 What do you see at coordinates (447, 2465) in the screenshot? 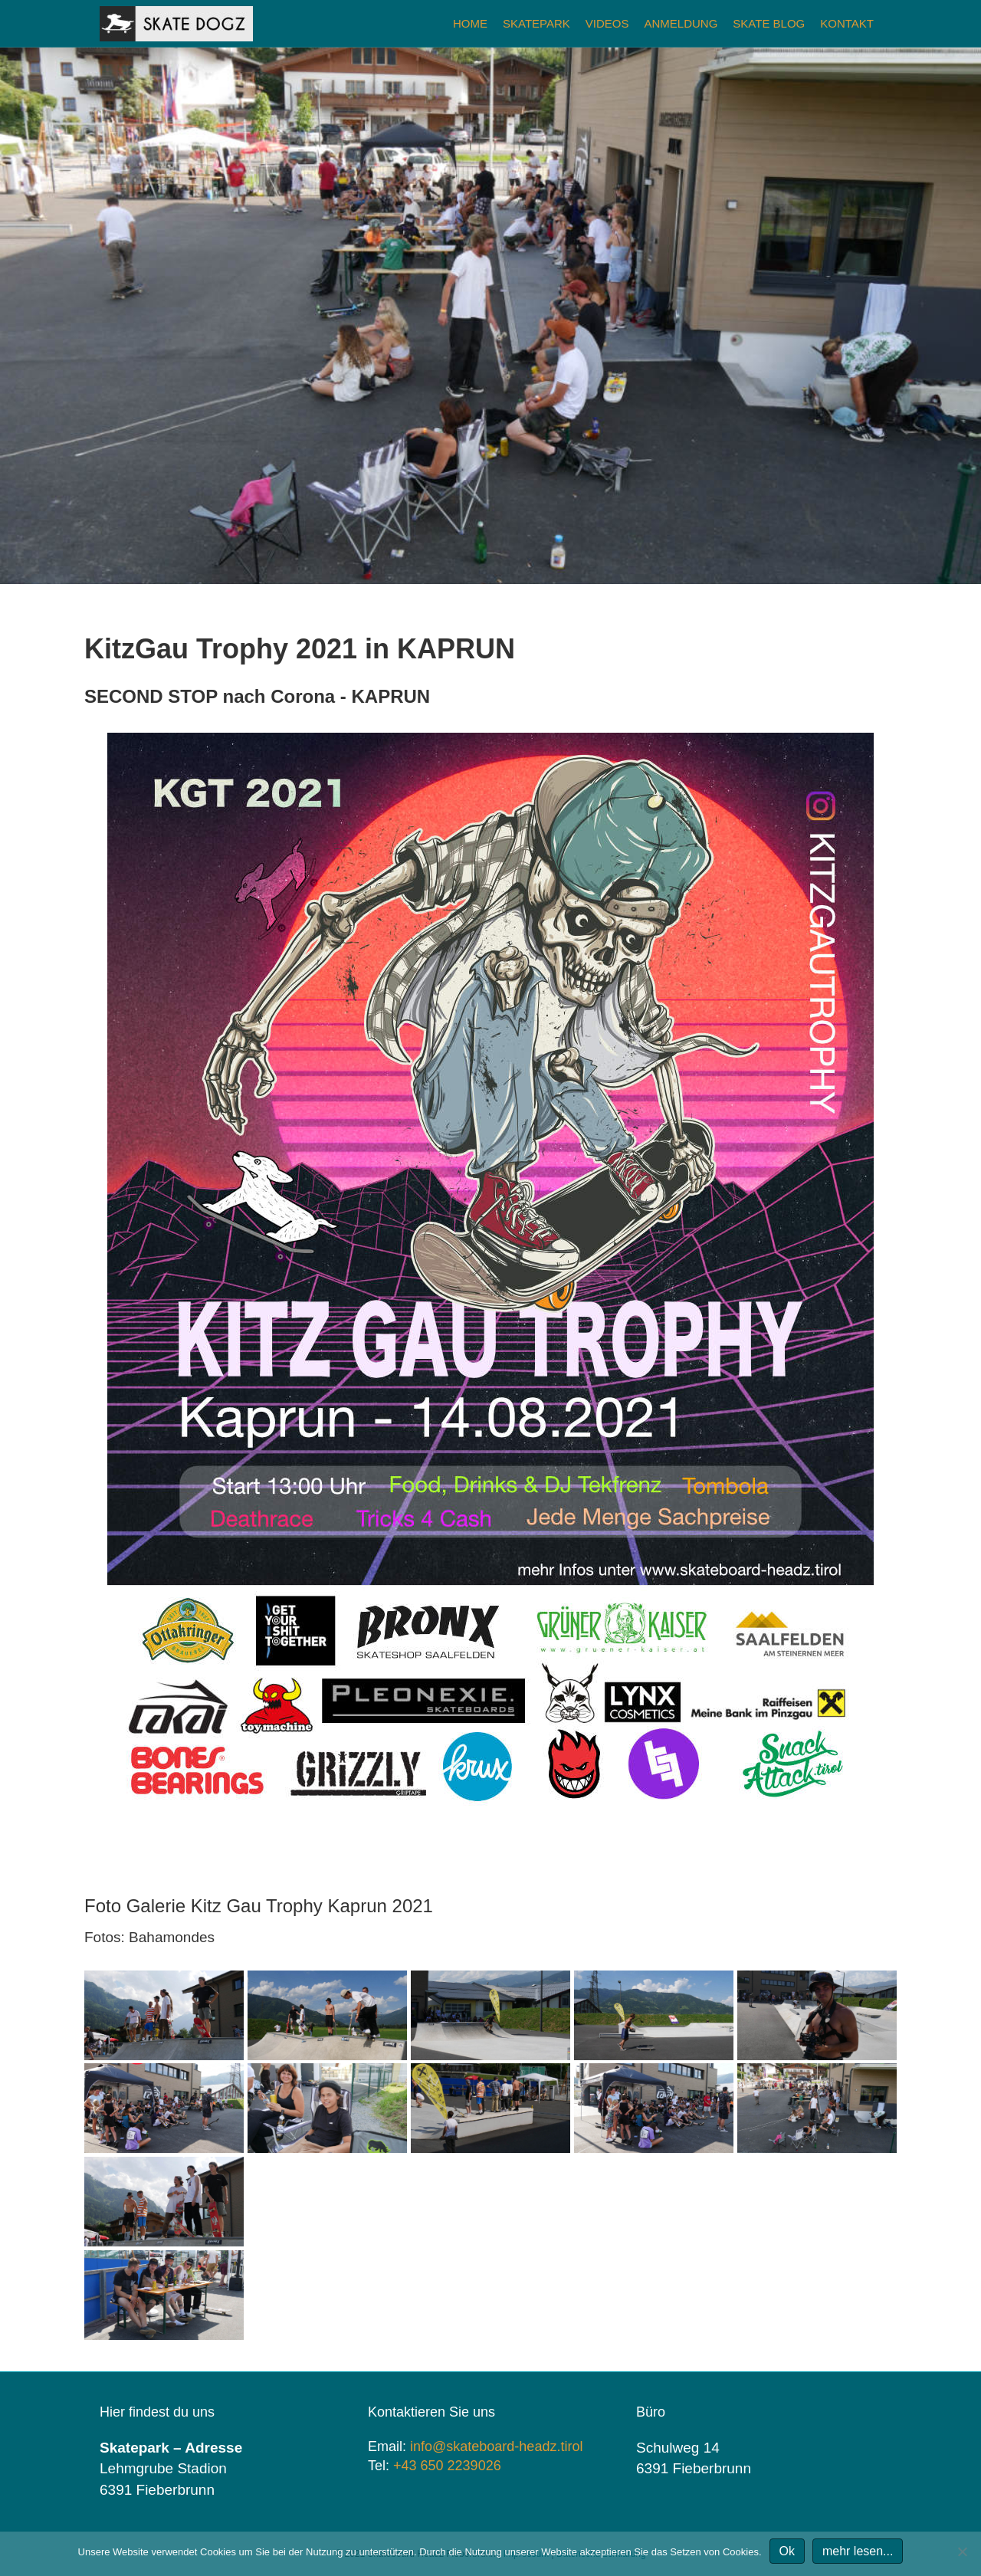
I see `+43 650 2239026` at bounding box center [447, 2465].